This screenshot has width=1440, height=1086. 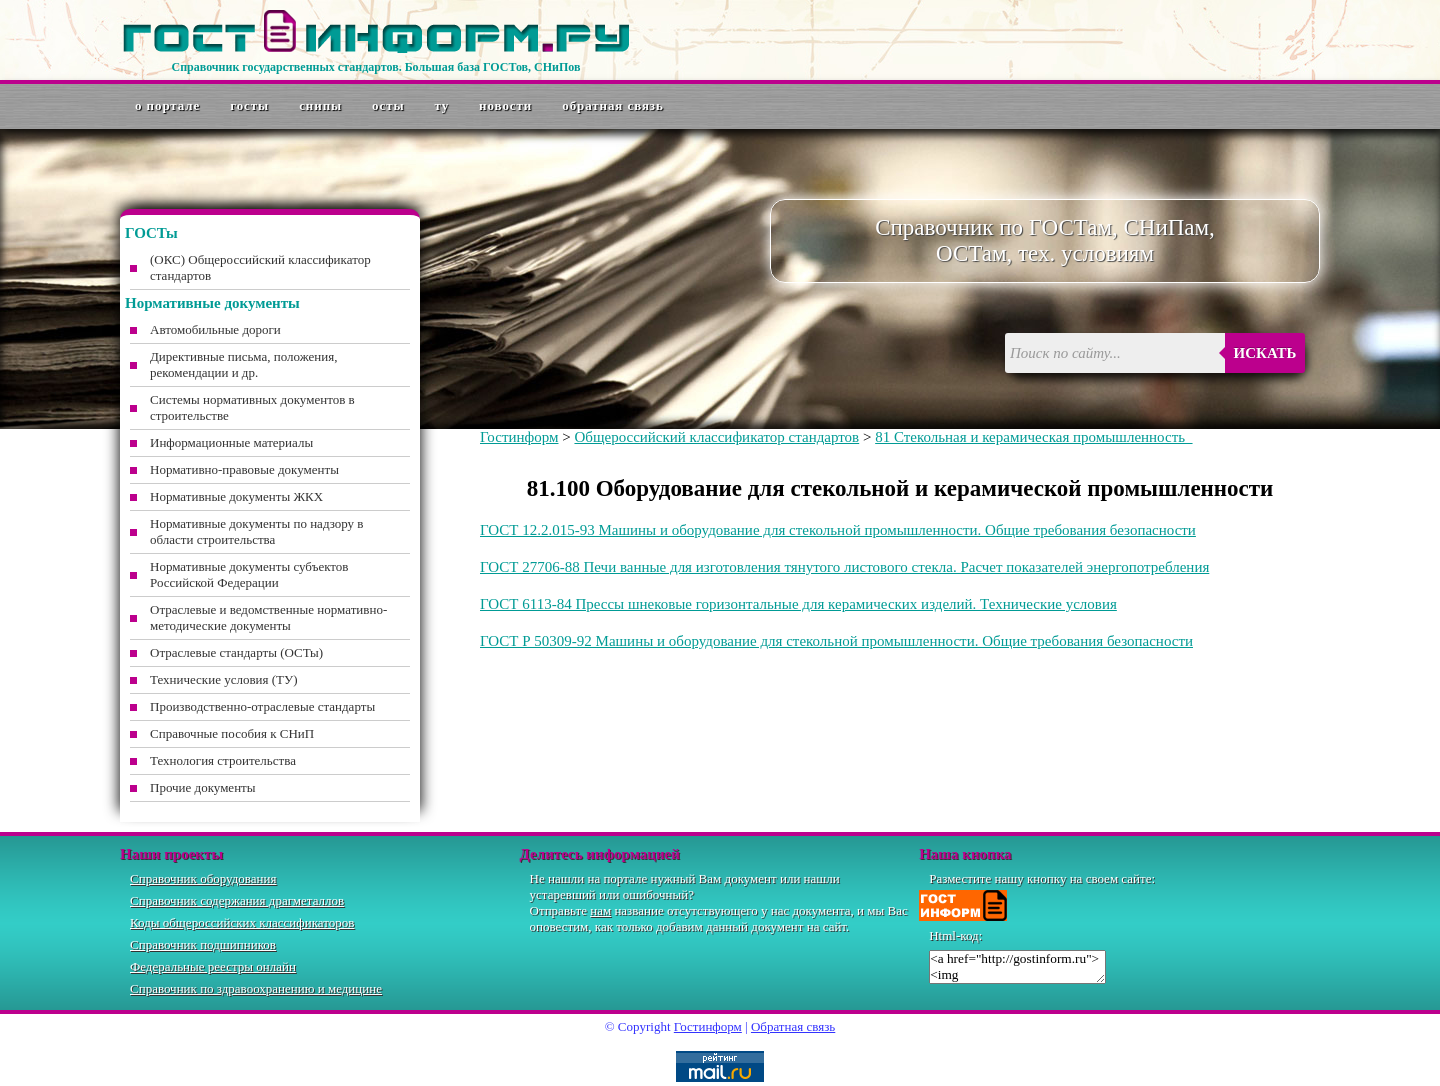 What do you see at coordinates (244, 469) in the screenshot?
I see `Нормативно-правовые документы` at bounding box center [244, 469].